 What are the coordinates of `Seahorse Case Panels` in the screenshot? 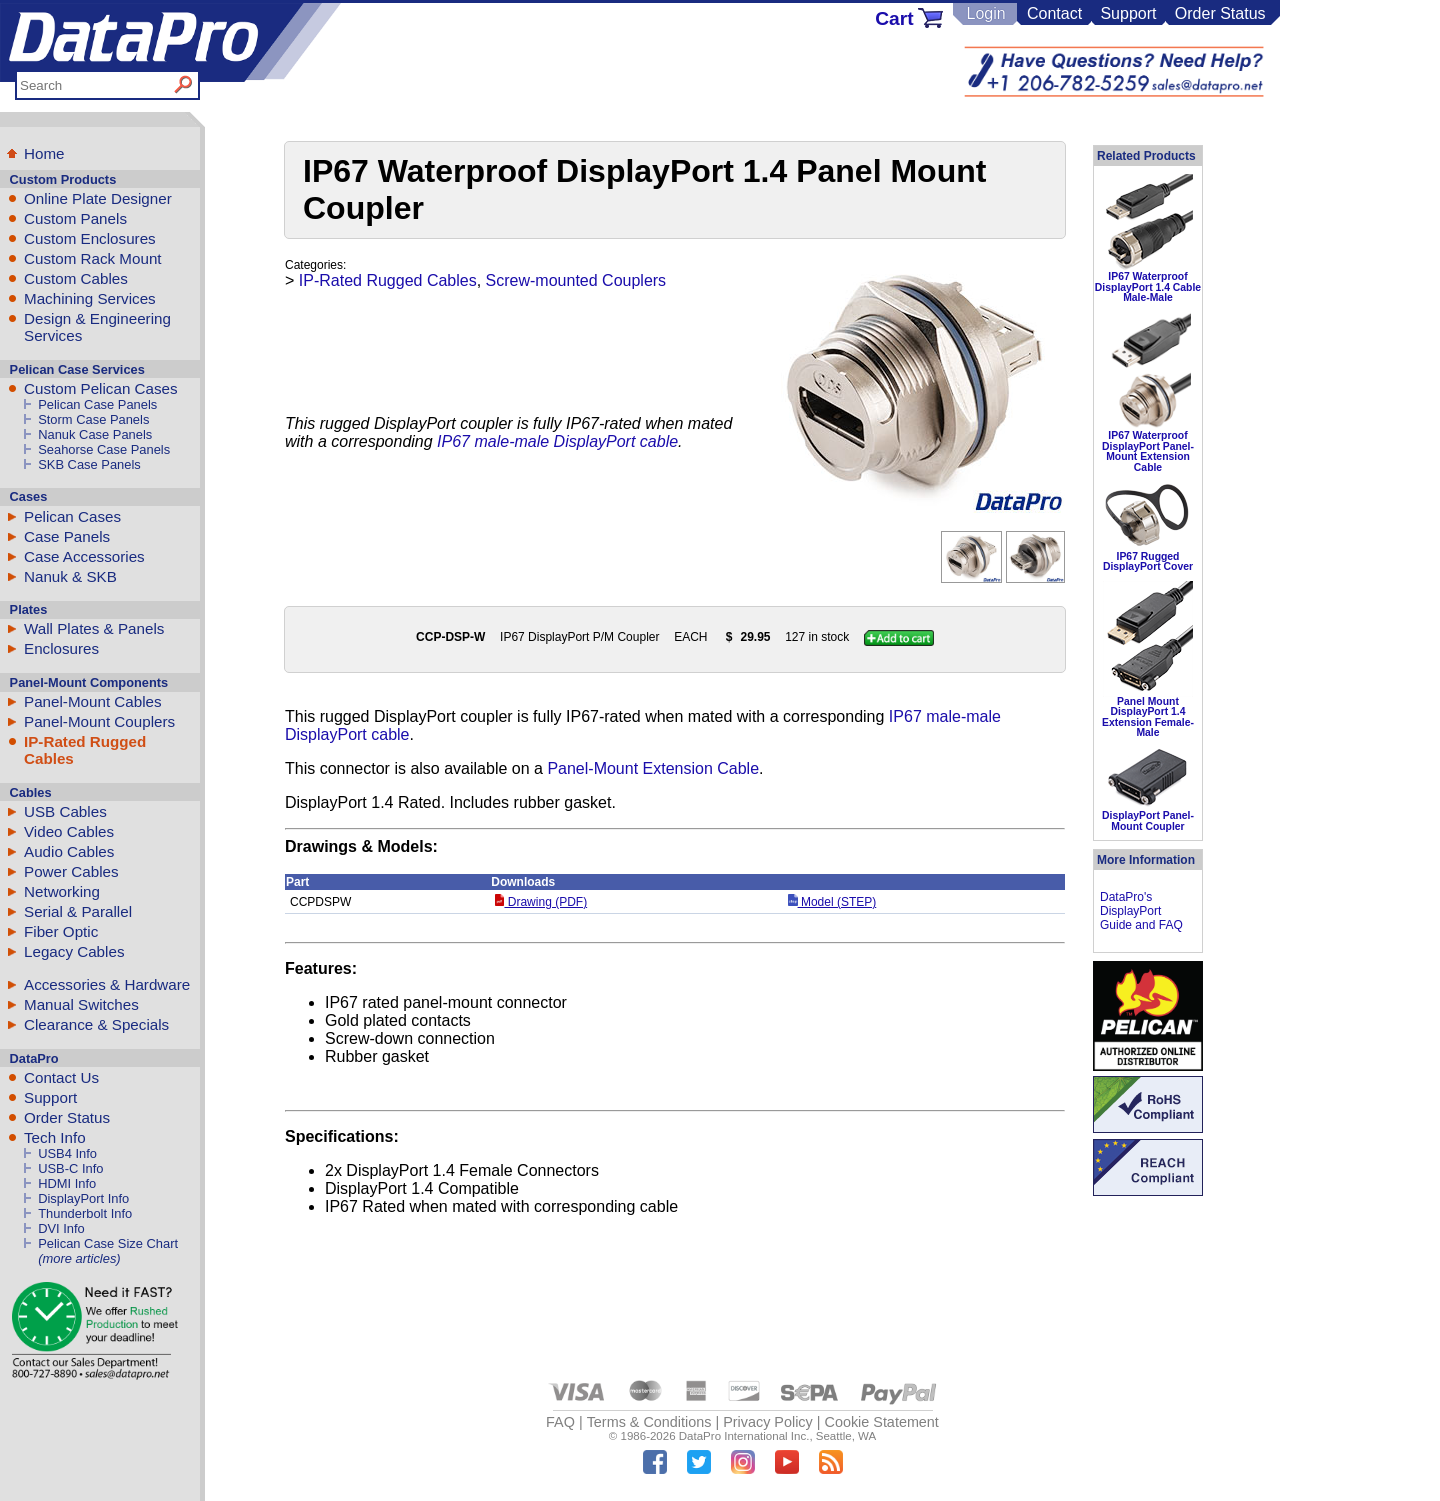 It's located at (104, 449).